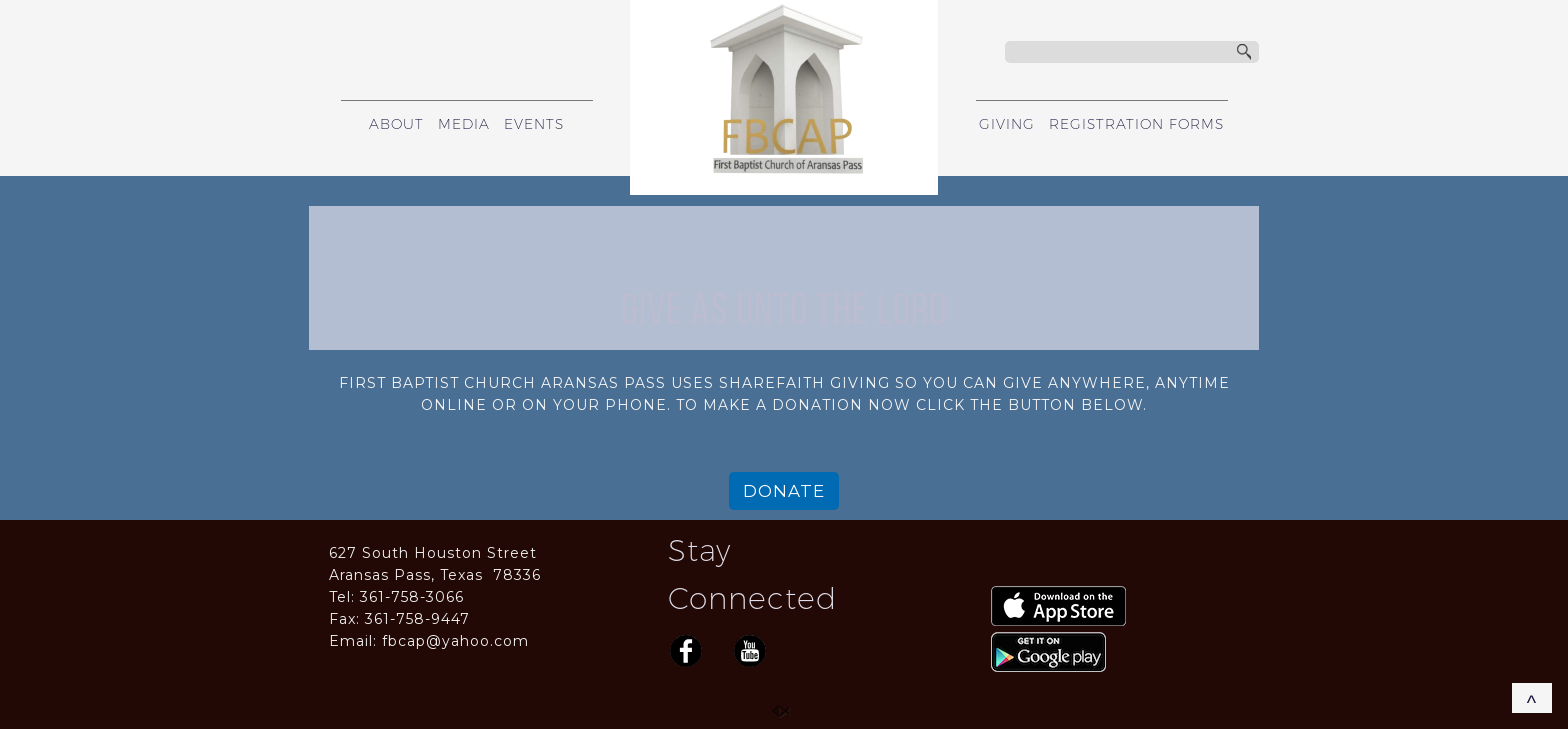 The image size is (1568, 729). What do you see at coordinates (396, 124) in the screenshot?
I see `ABOUT` at bounding box center [396, 124].